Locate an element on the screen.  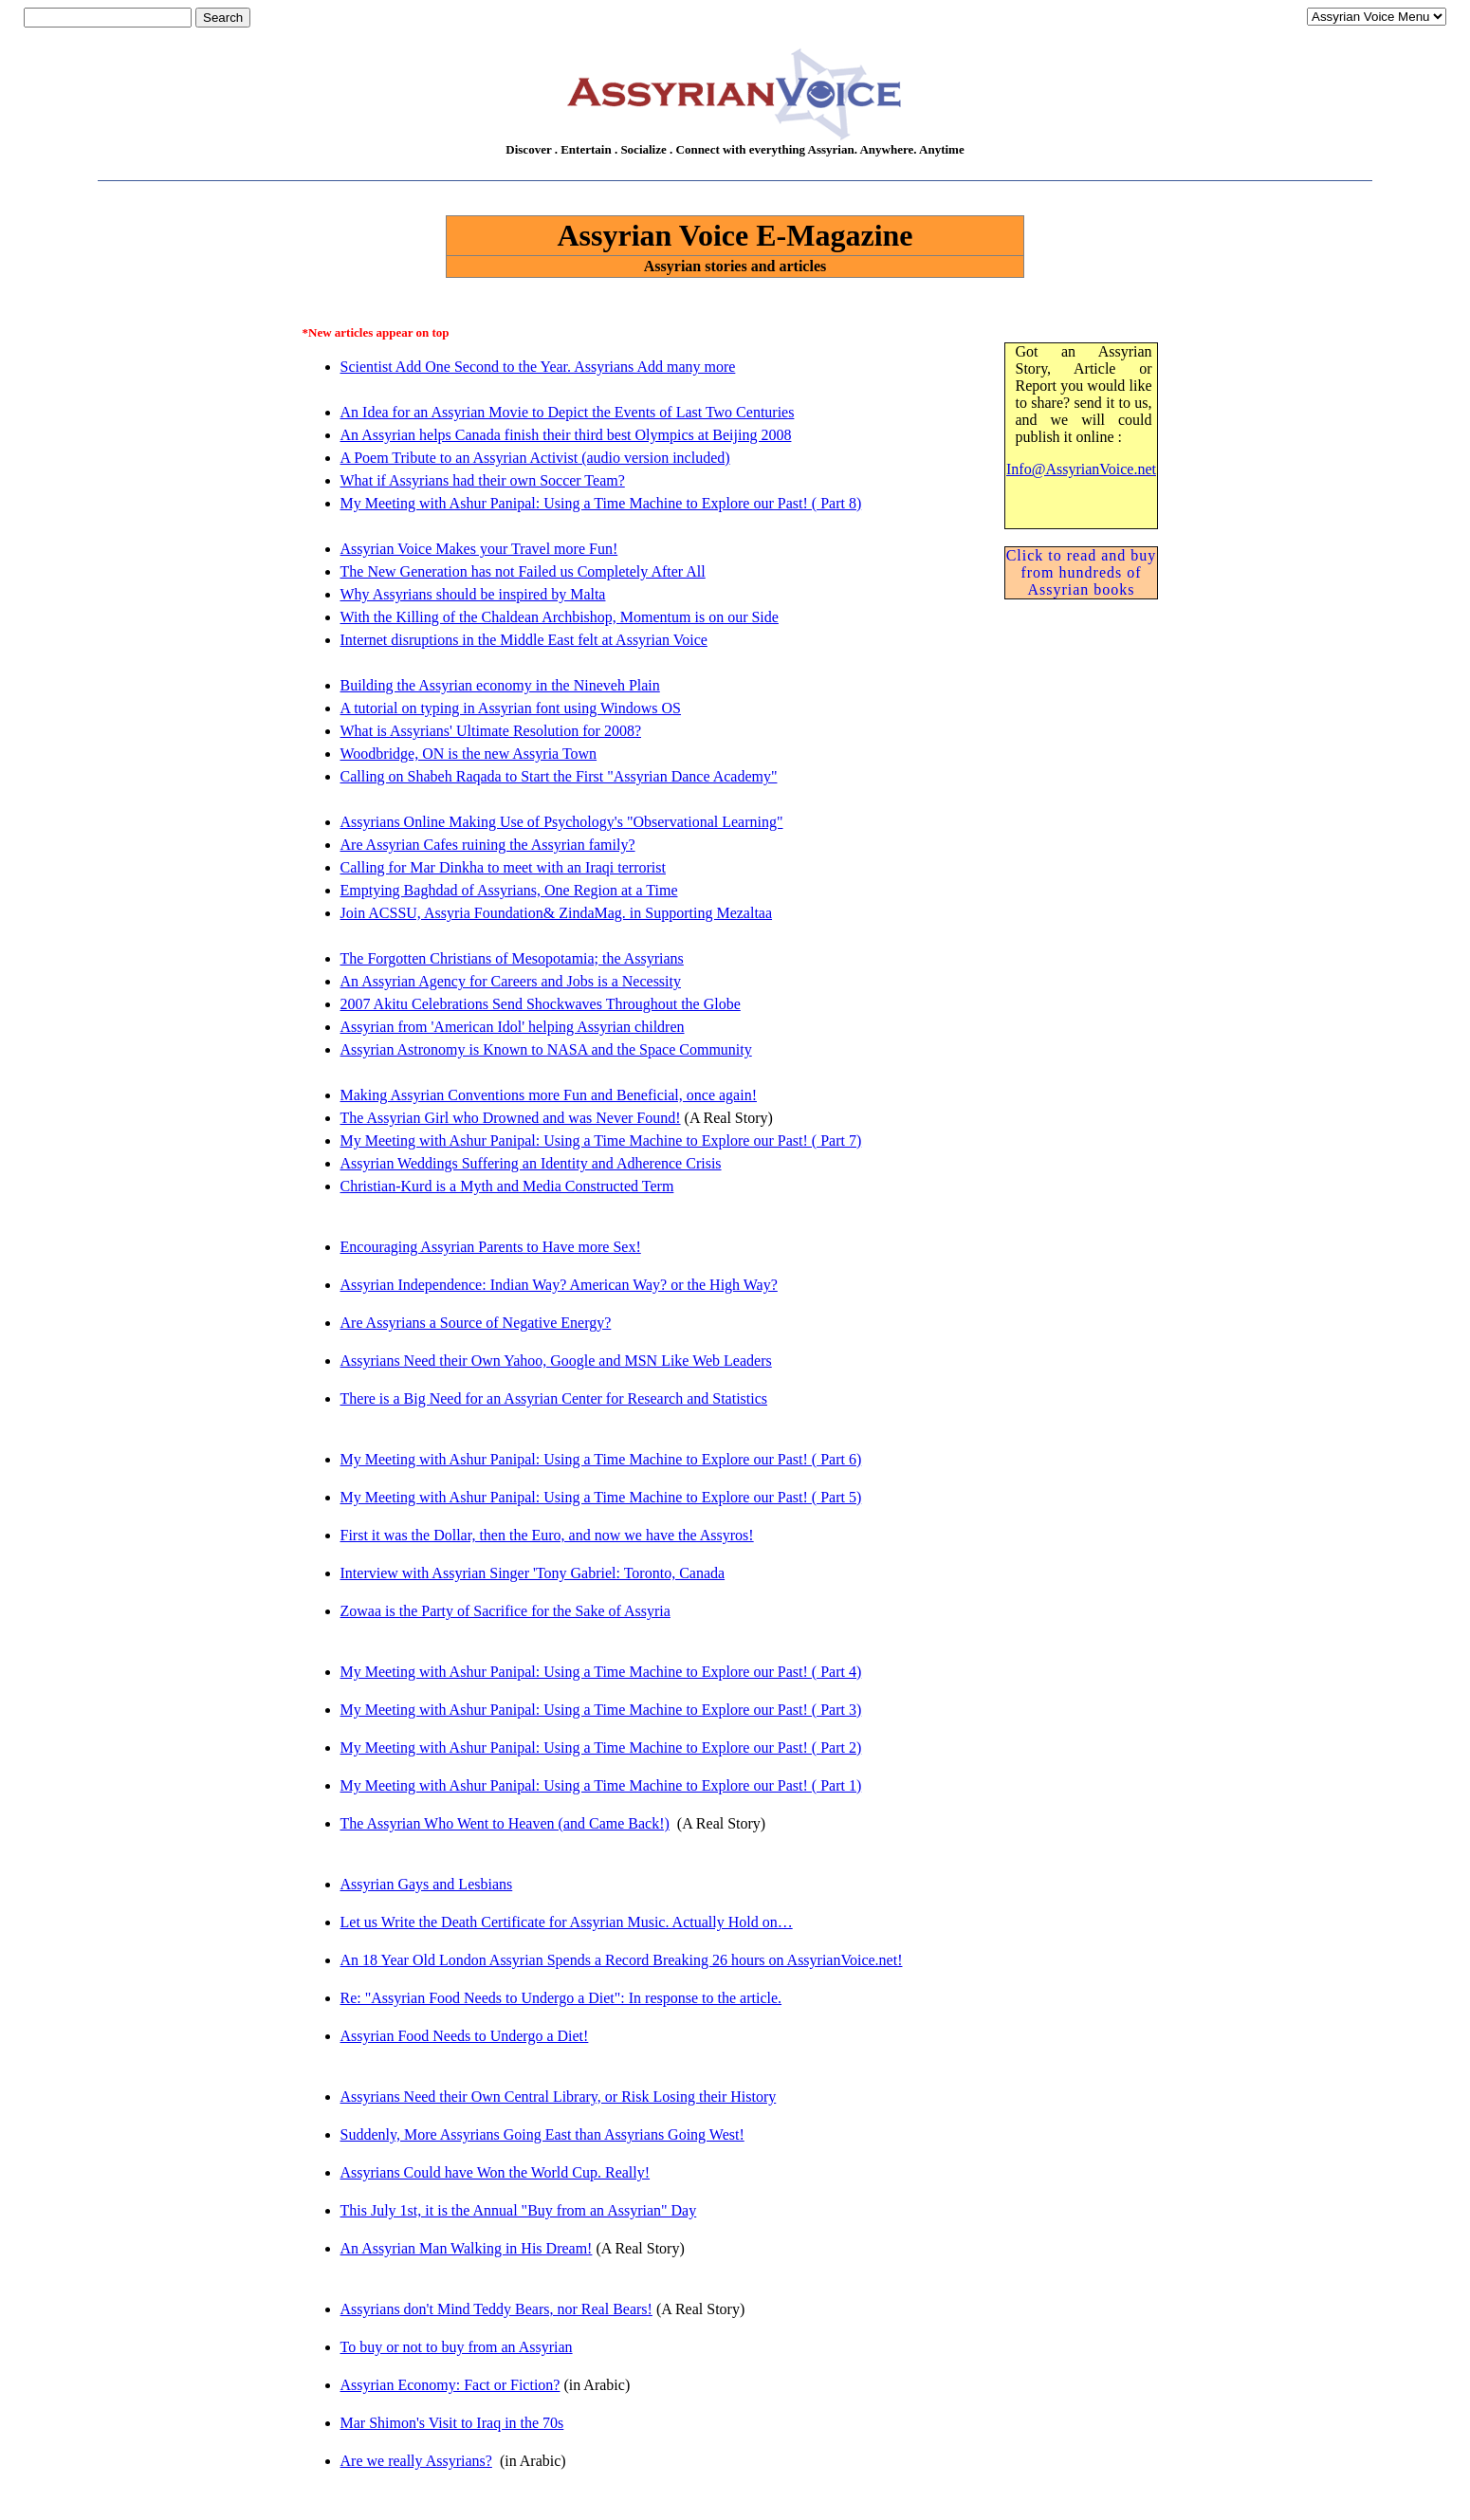
Interview with Assyrian Singer 'Tony Gabriel: Toronto, Canada is located at coordinates (533, 1573).